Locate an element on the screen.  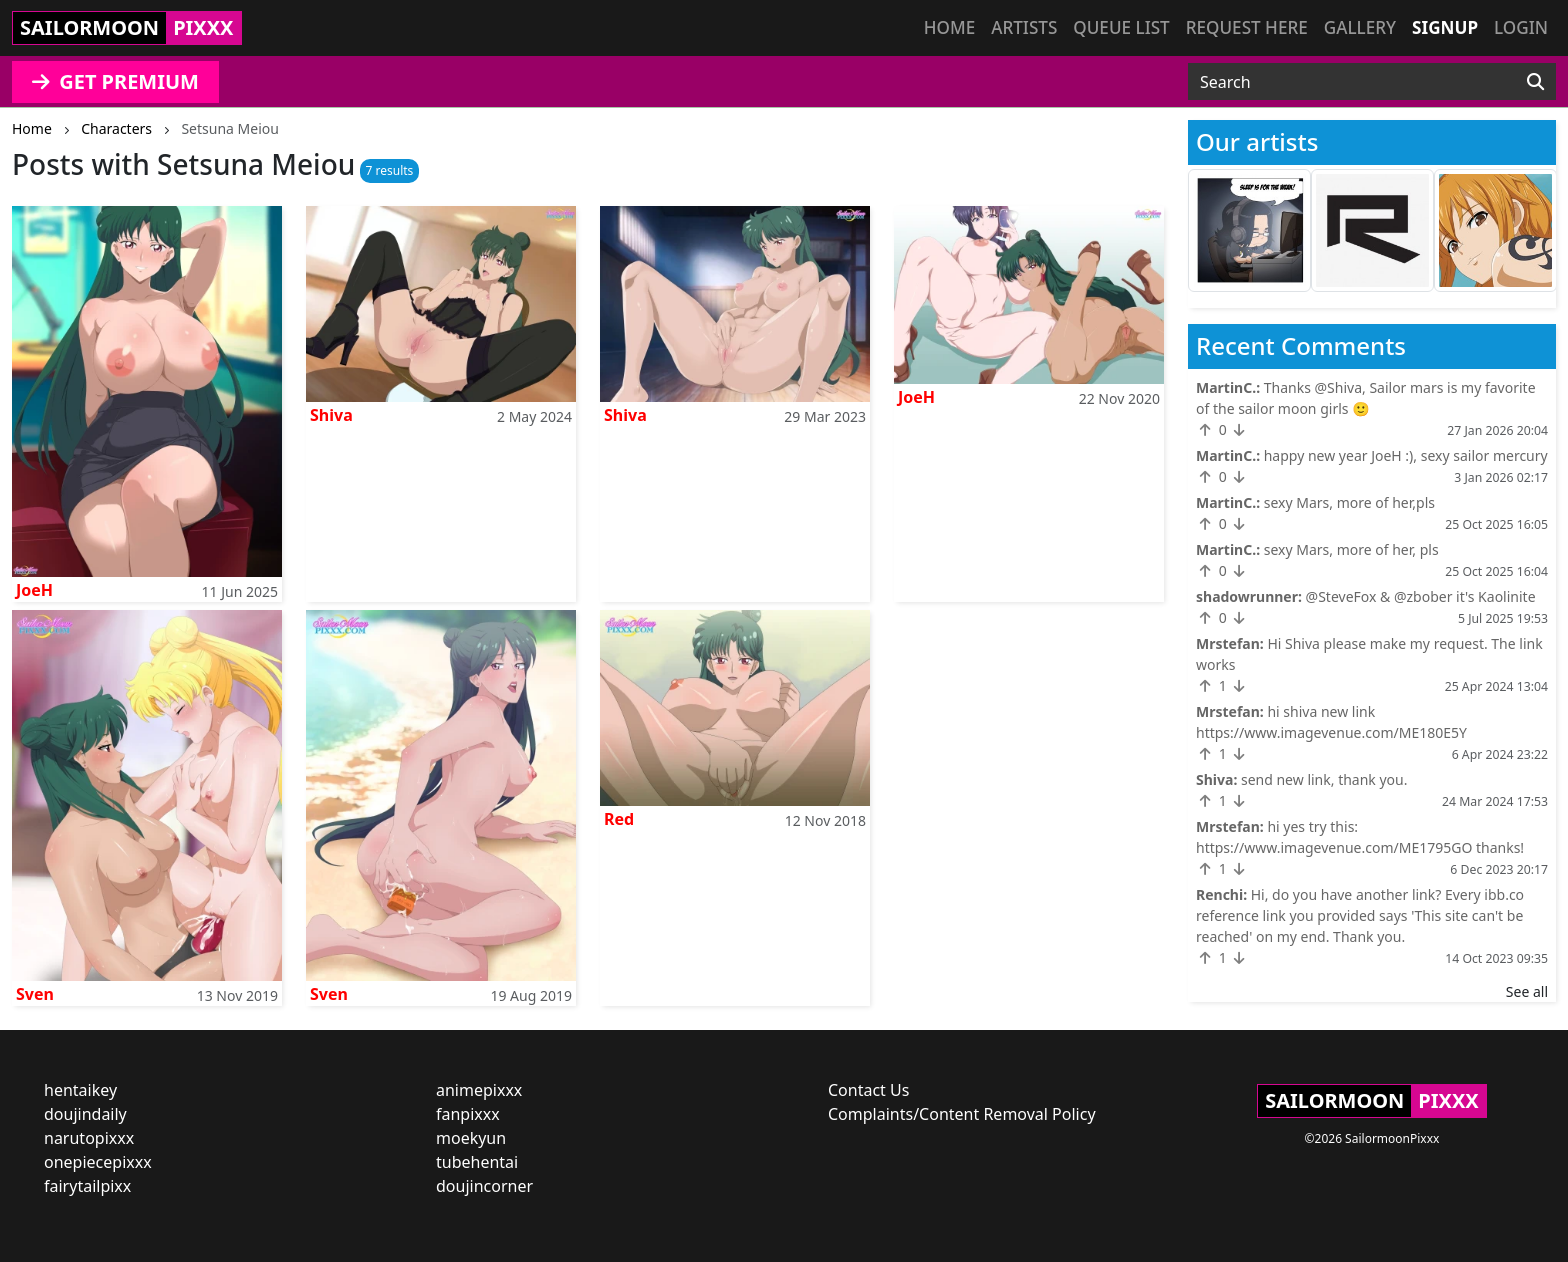
doujindaily is located at coordinates (85, 1114).